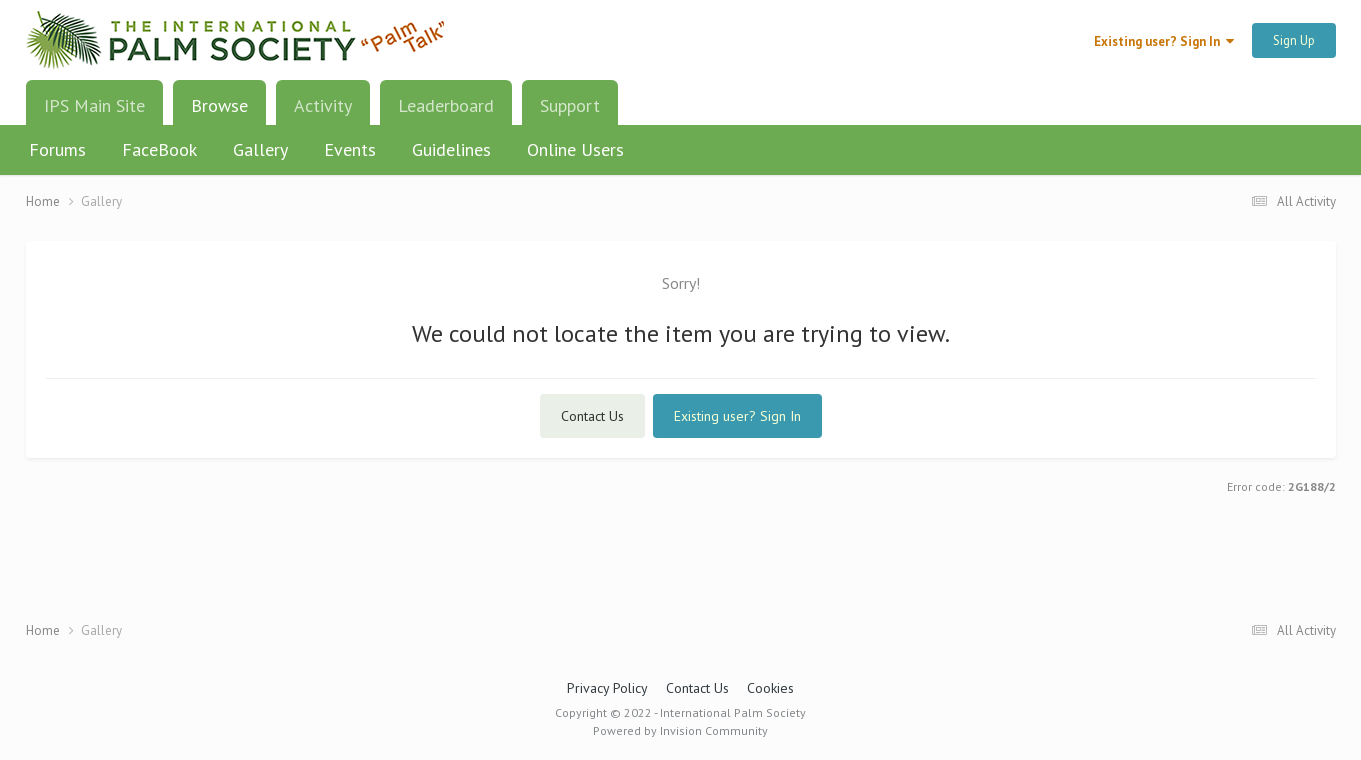  What do you see at coordinates (451, 149) in the screenshot?
I see `Guidelines` at bounding box center [451, 149].